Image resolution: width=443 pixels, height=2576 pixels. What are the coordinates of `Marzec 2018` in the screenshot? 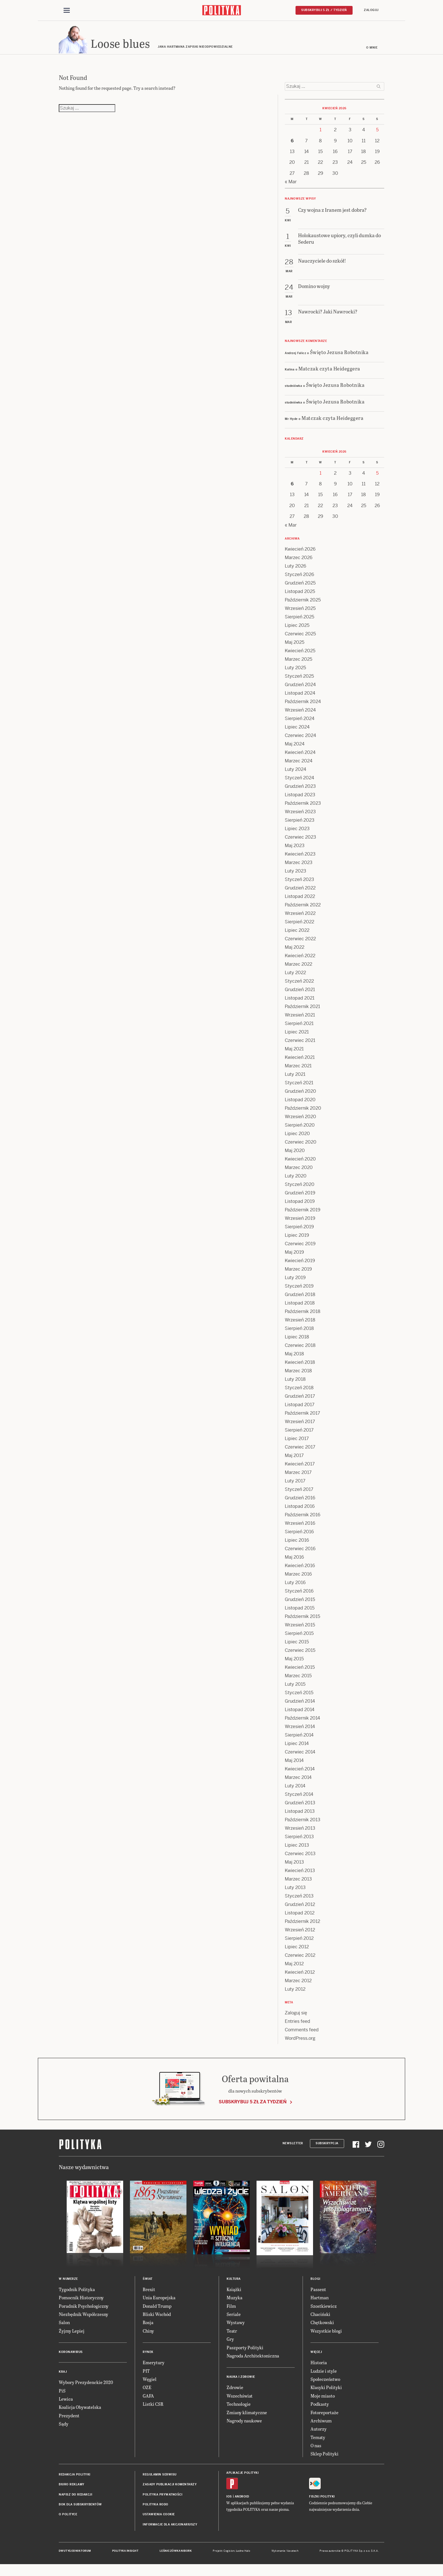 It's located at (298, 1375).